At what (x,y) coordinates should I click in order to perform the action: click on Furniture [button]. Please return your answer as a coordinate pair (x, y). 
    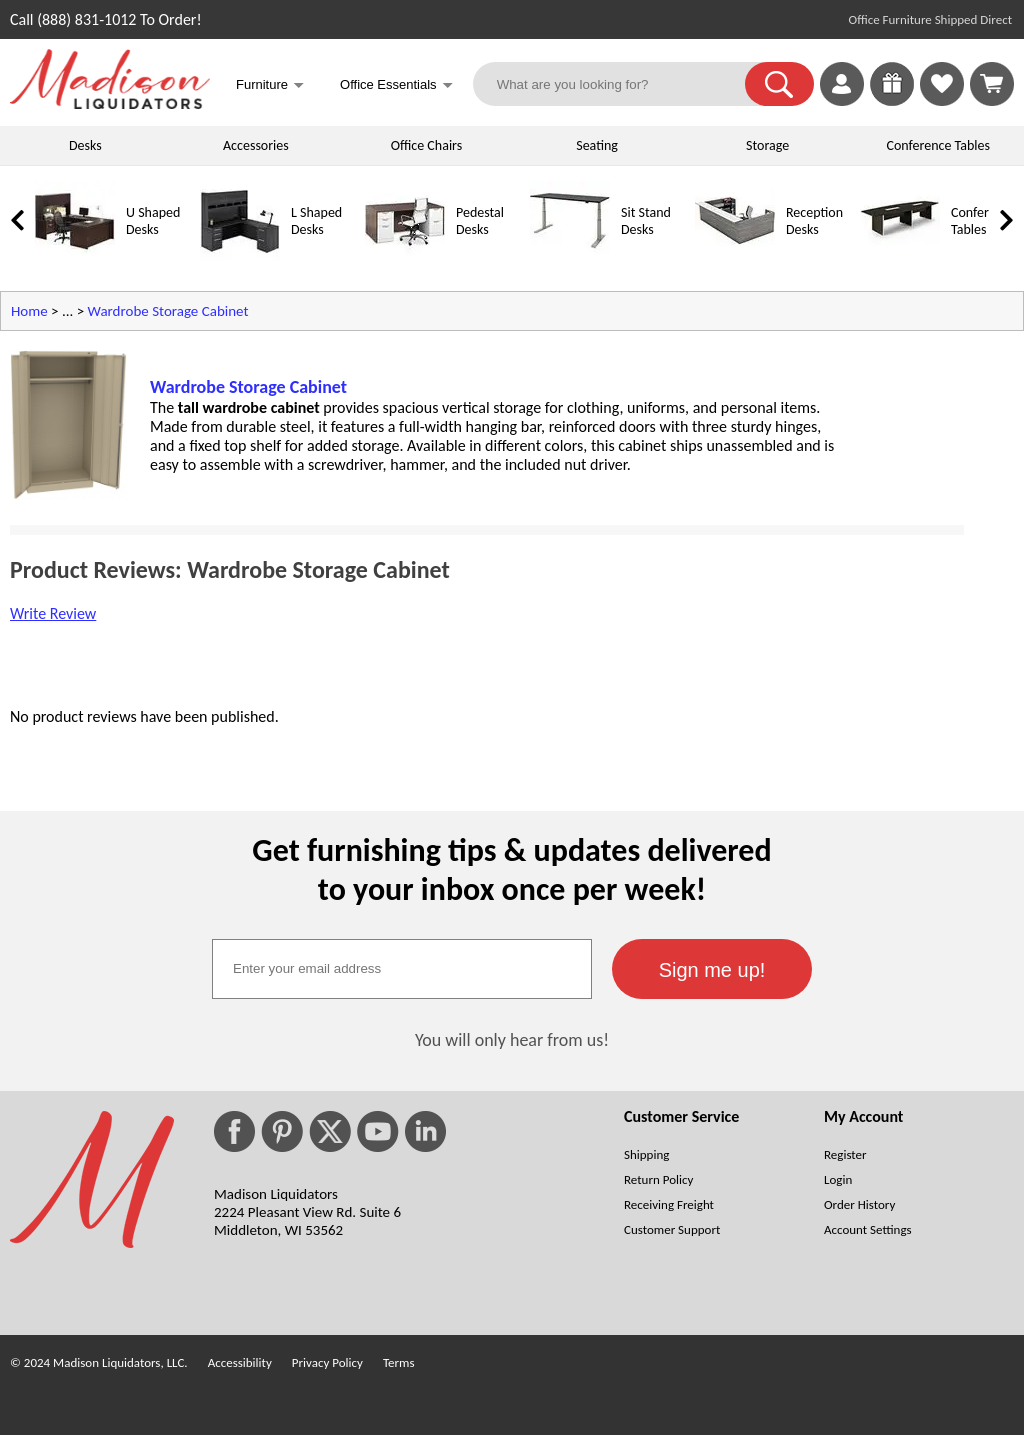
    Looking at the image, I should click on (270, 86).